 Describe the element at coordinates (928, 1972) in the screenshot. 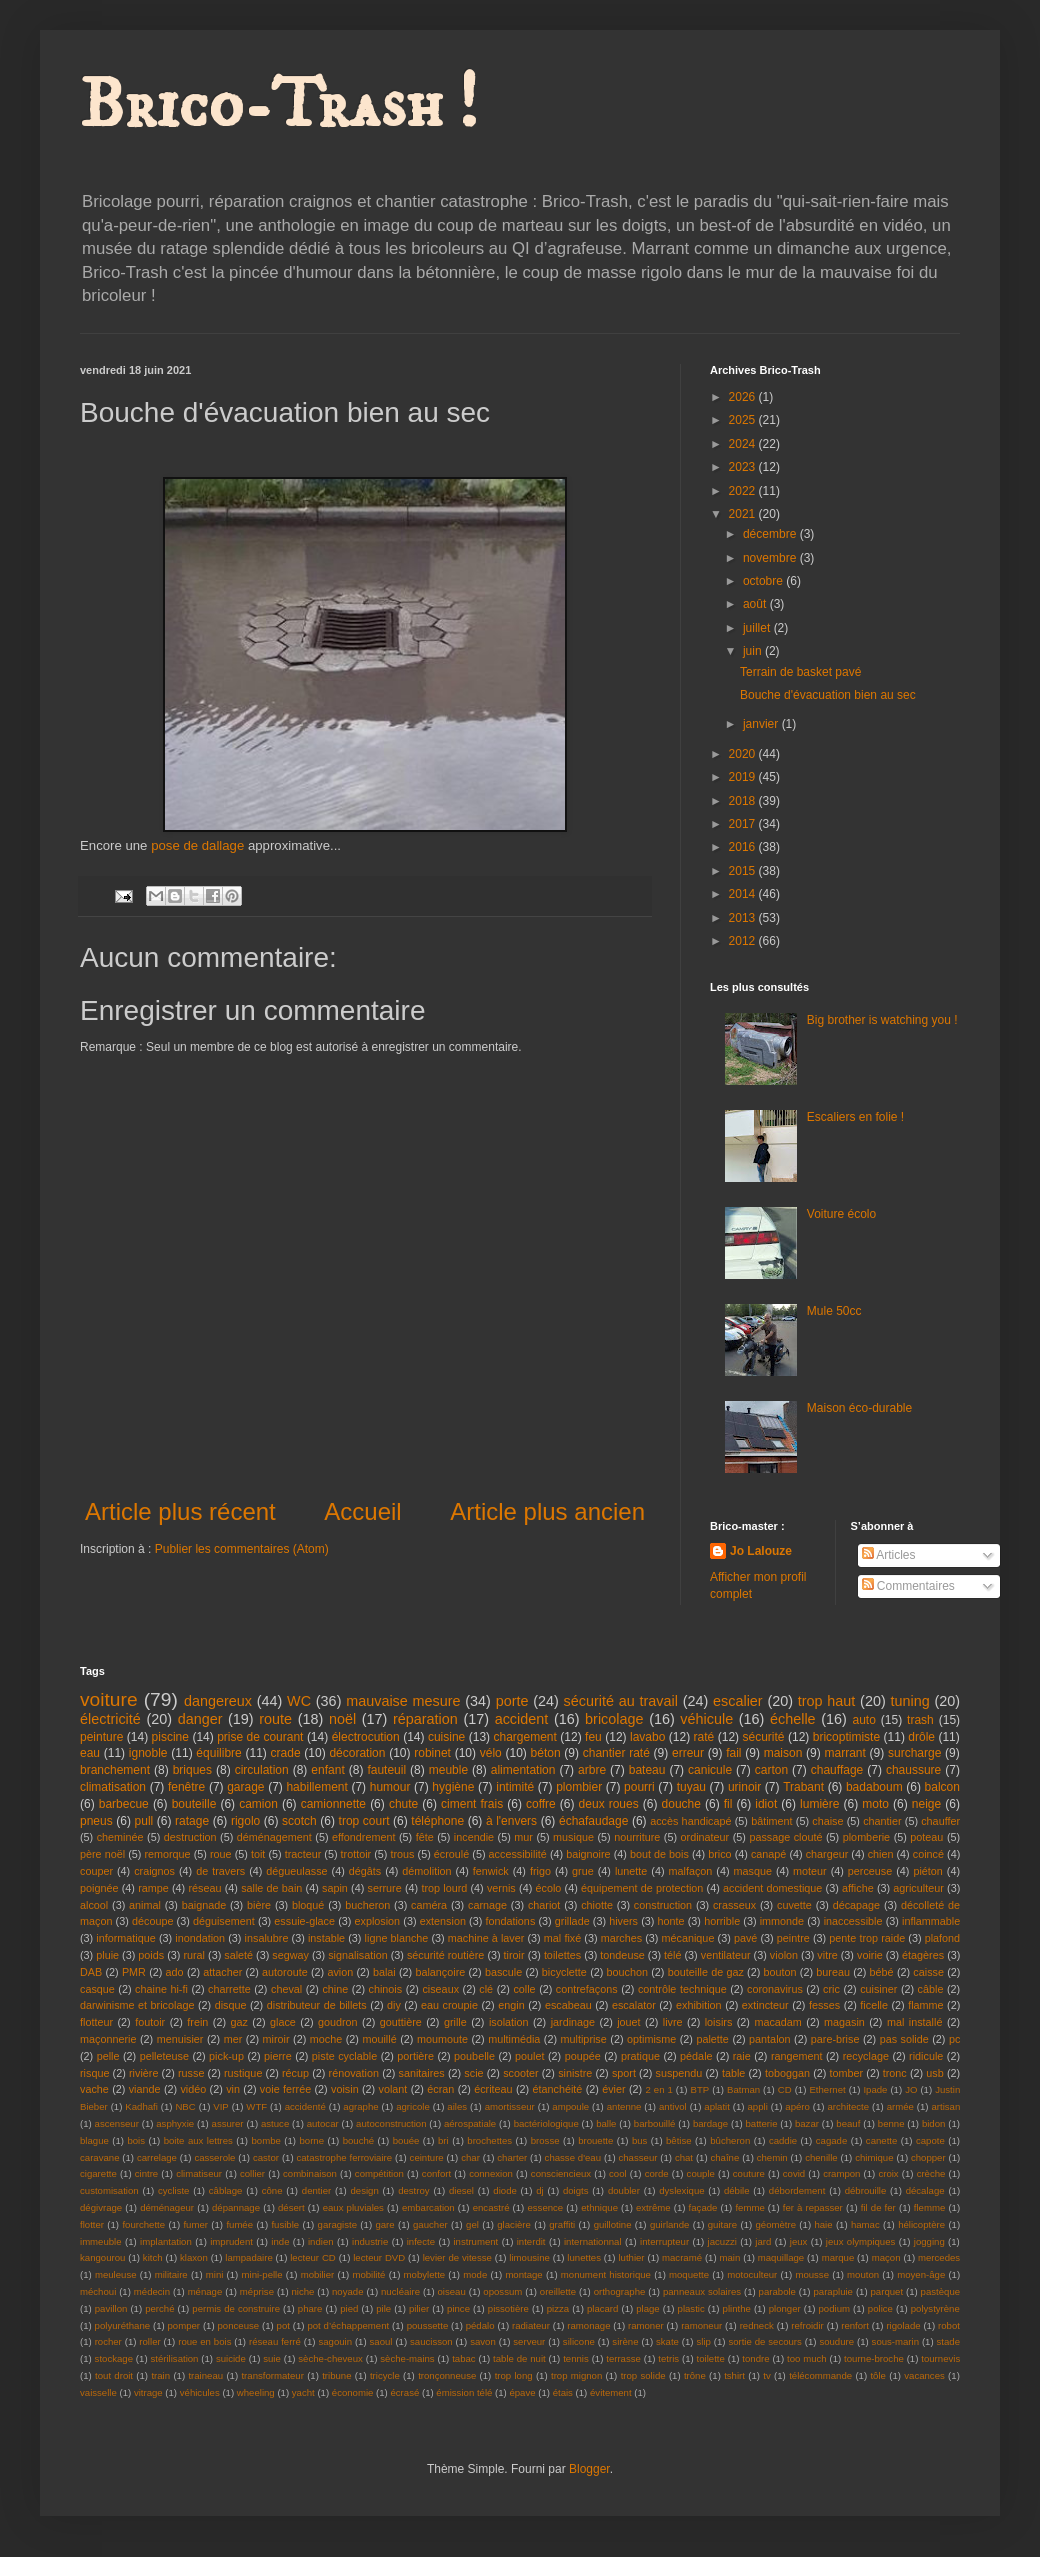

I see `caisse` at that location.